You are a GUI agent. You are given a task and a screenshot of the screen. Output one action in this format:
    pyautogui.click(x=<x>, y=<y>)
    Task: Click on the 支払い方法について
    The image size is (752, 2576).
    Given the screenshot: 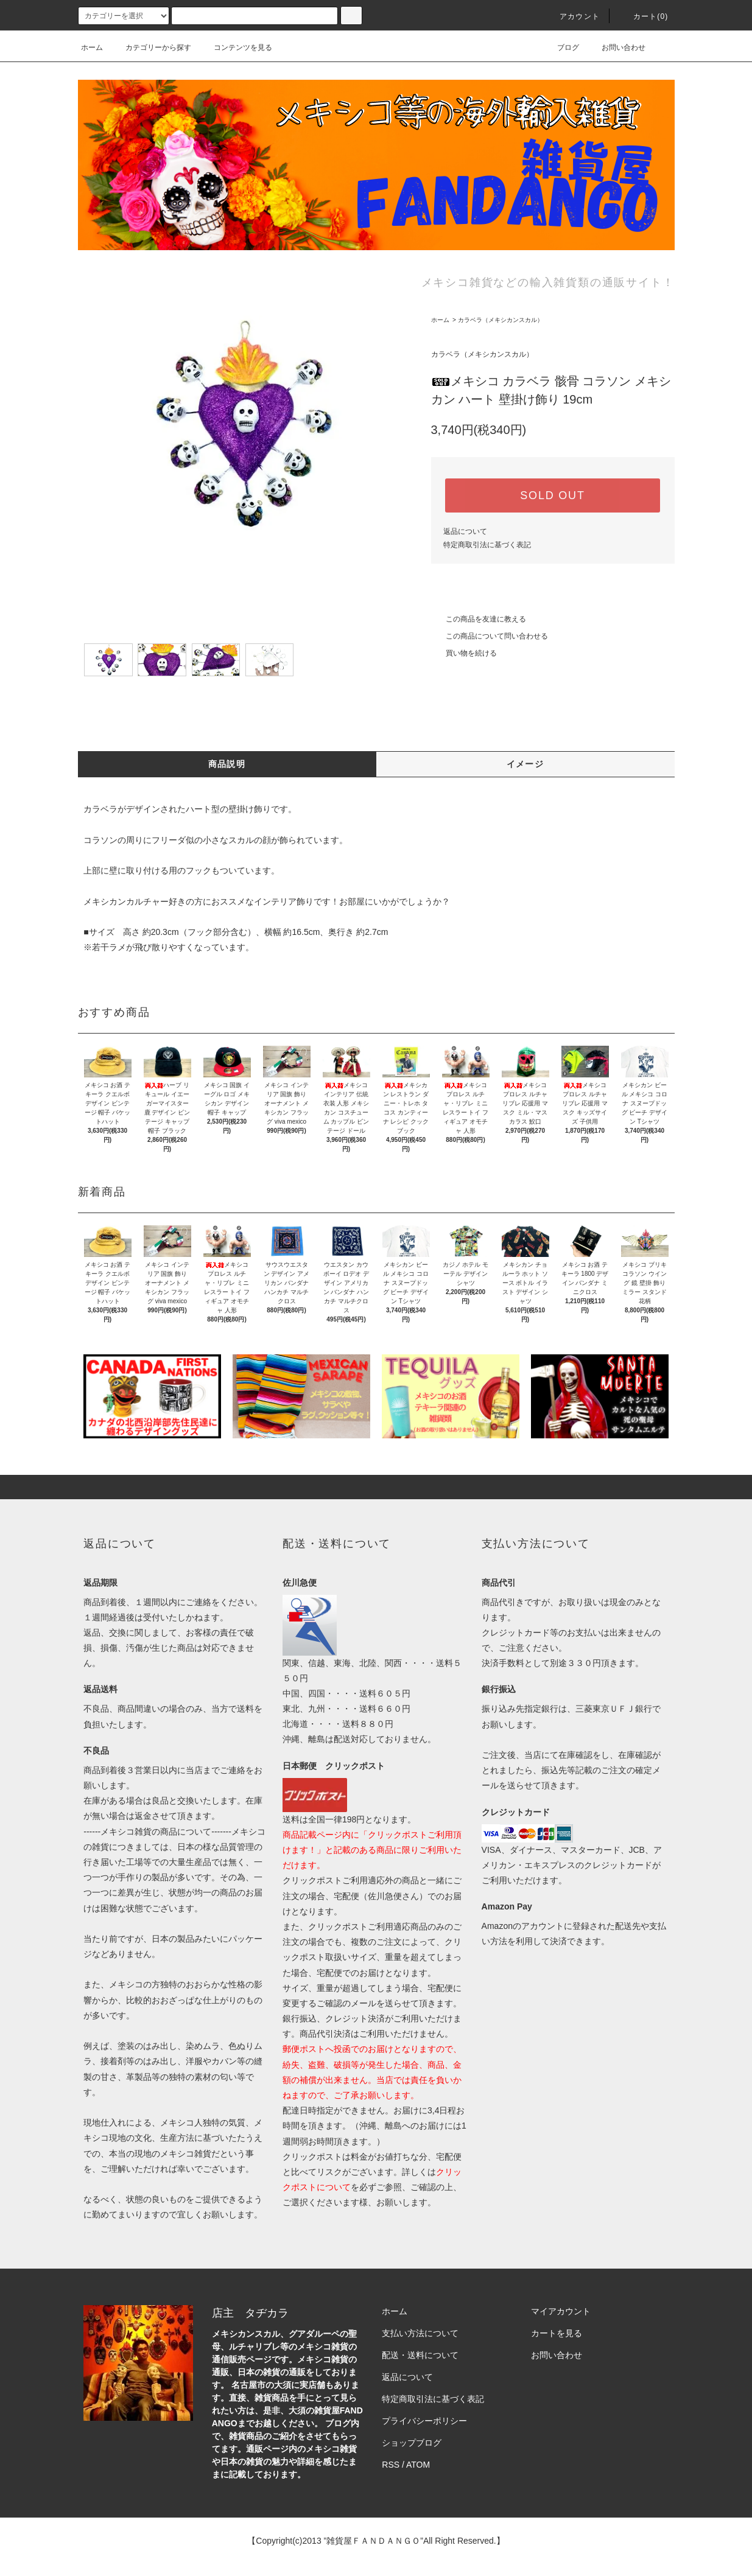 What is the action you would take?
    pyautogui.click(x=420, y=2333)
    